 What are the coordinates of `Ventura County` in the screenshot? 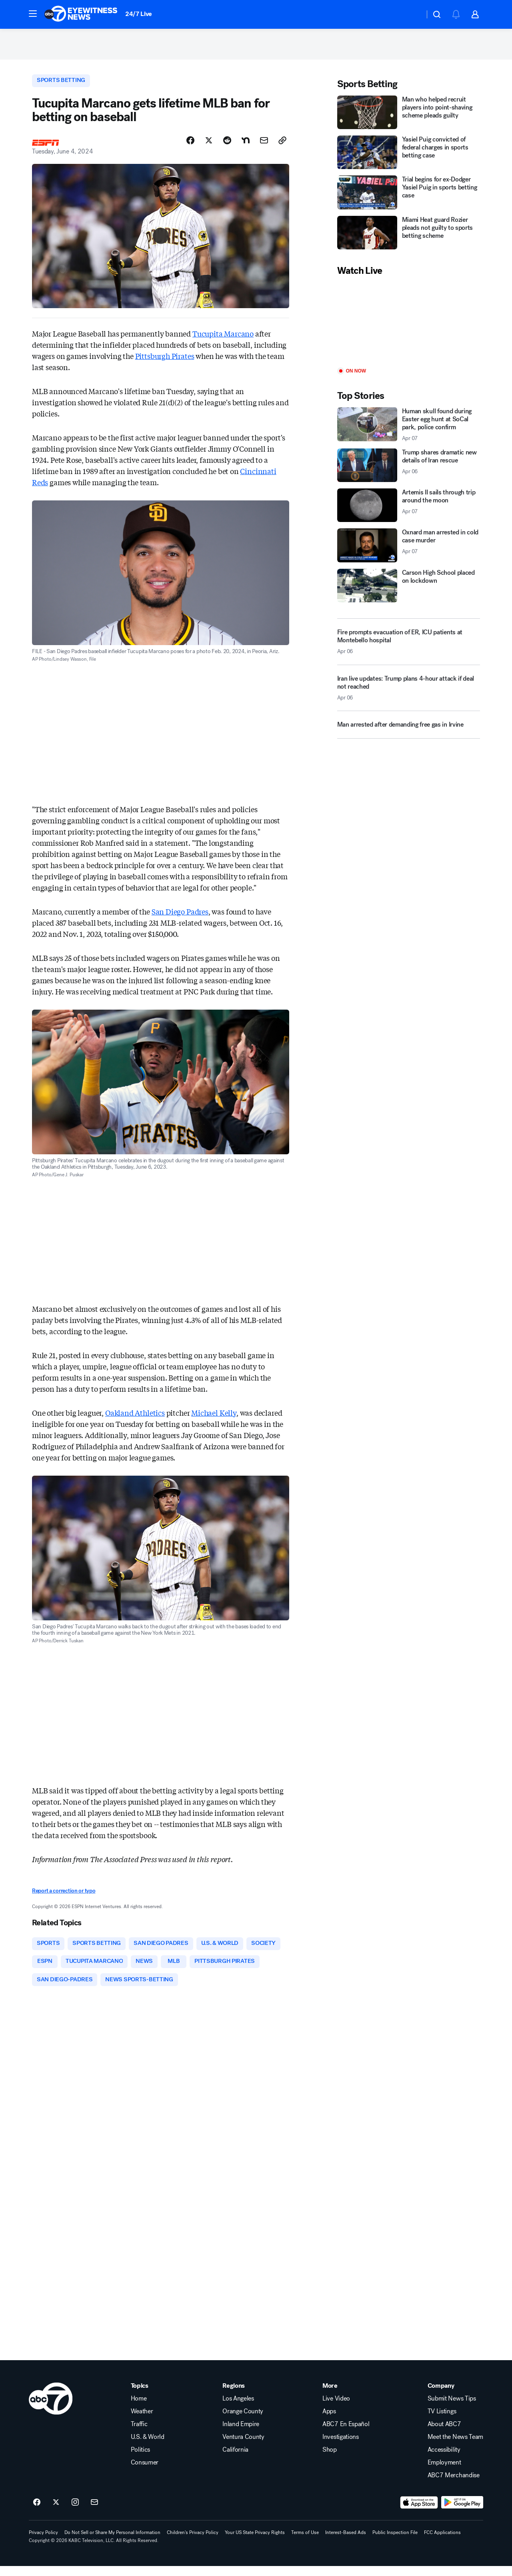 It's located at (243, 2447).